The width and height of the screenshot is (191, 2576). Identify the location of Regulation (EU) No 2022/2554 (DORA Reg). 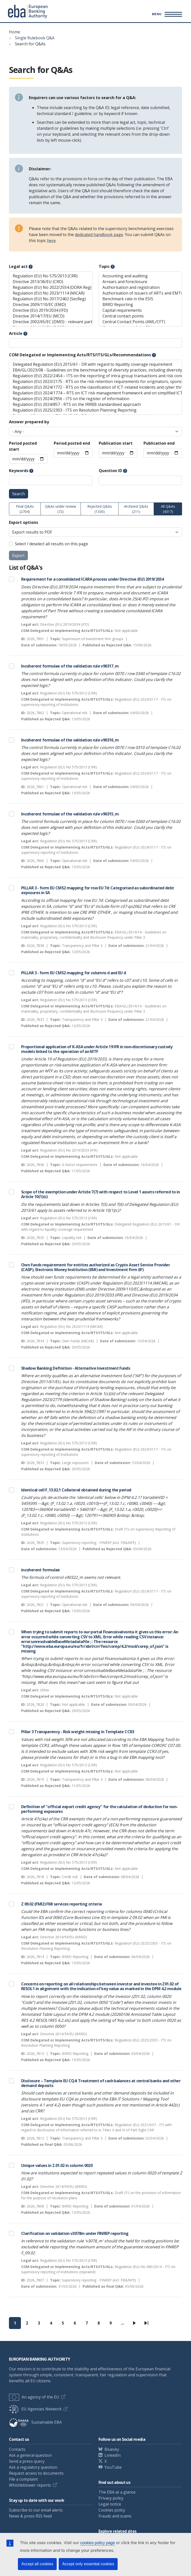
(50, 287).